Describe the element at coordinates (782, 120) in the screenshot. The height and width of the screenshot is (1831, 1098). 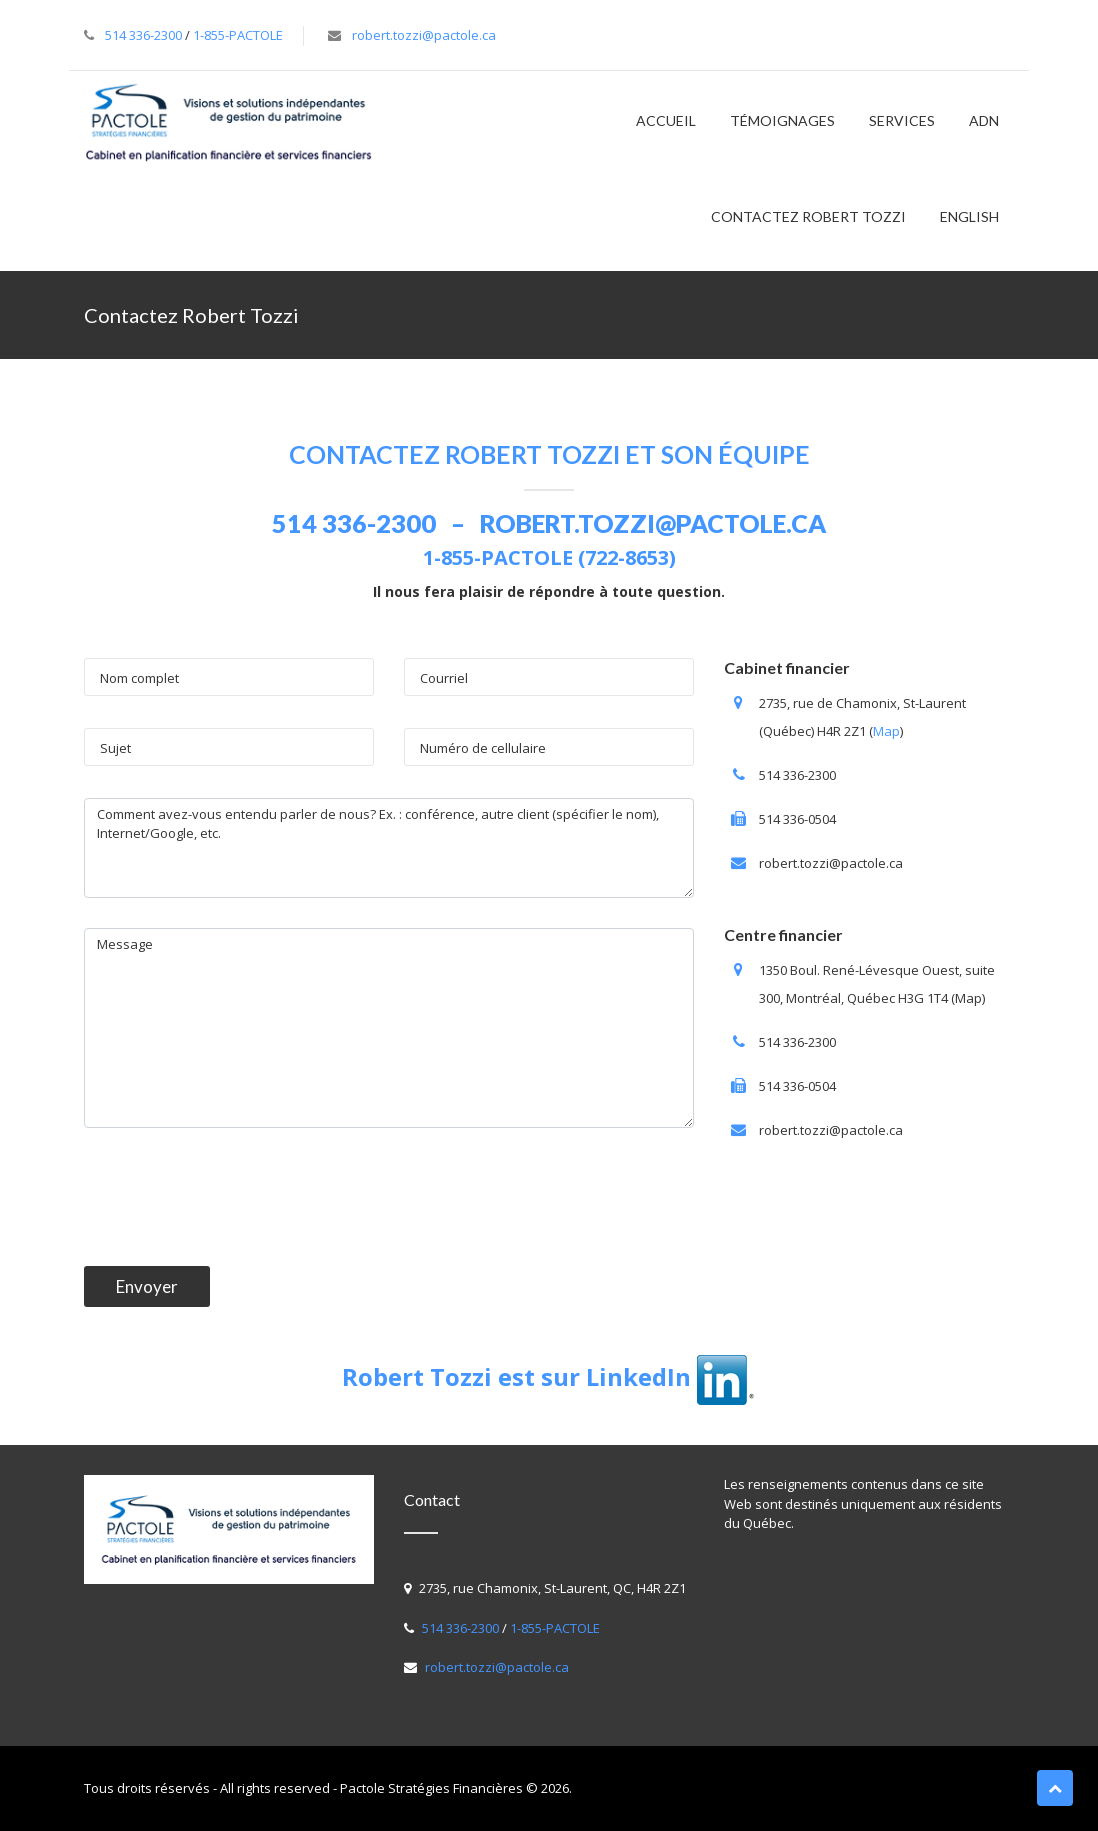
I see `TÉMOIGNAGES` at that location.